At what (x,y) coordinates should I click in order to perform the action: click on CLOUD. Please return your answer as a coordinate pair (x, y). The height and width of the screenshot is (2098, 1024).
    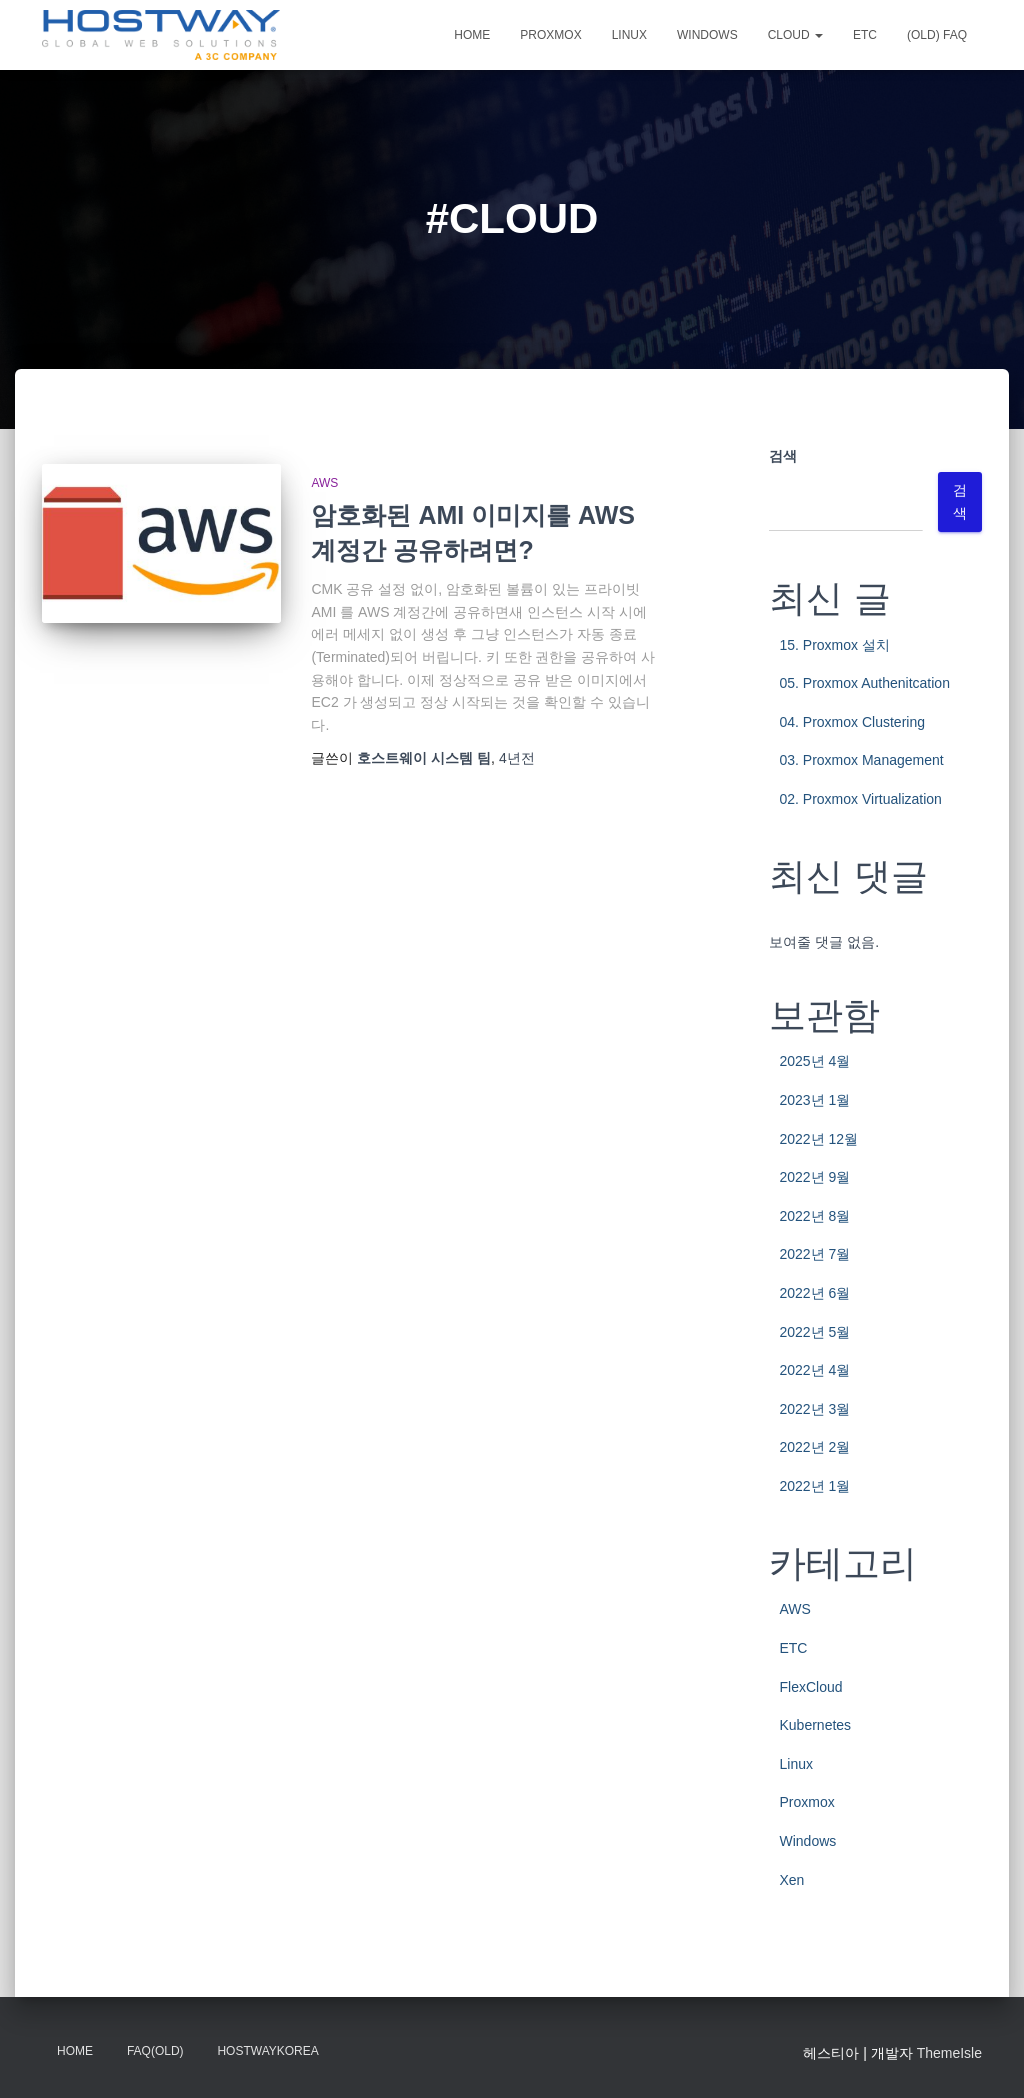
    Looking at the image, I should click on (795, 35).